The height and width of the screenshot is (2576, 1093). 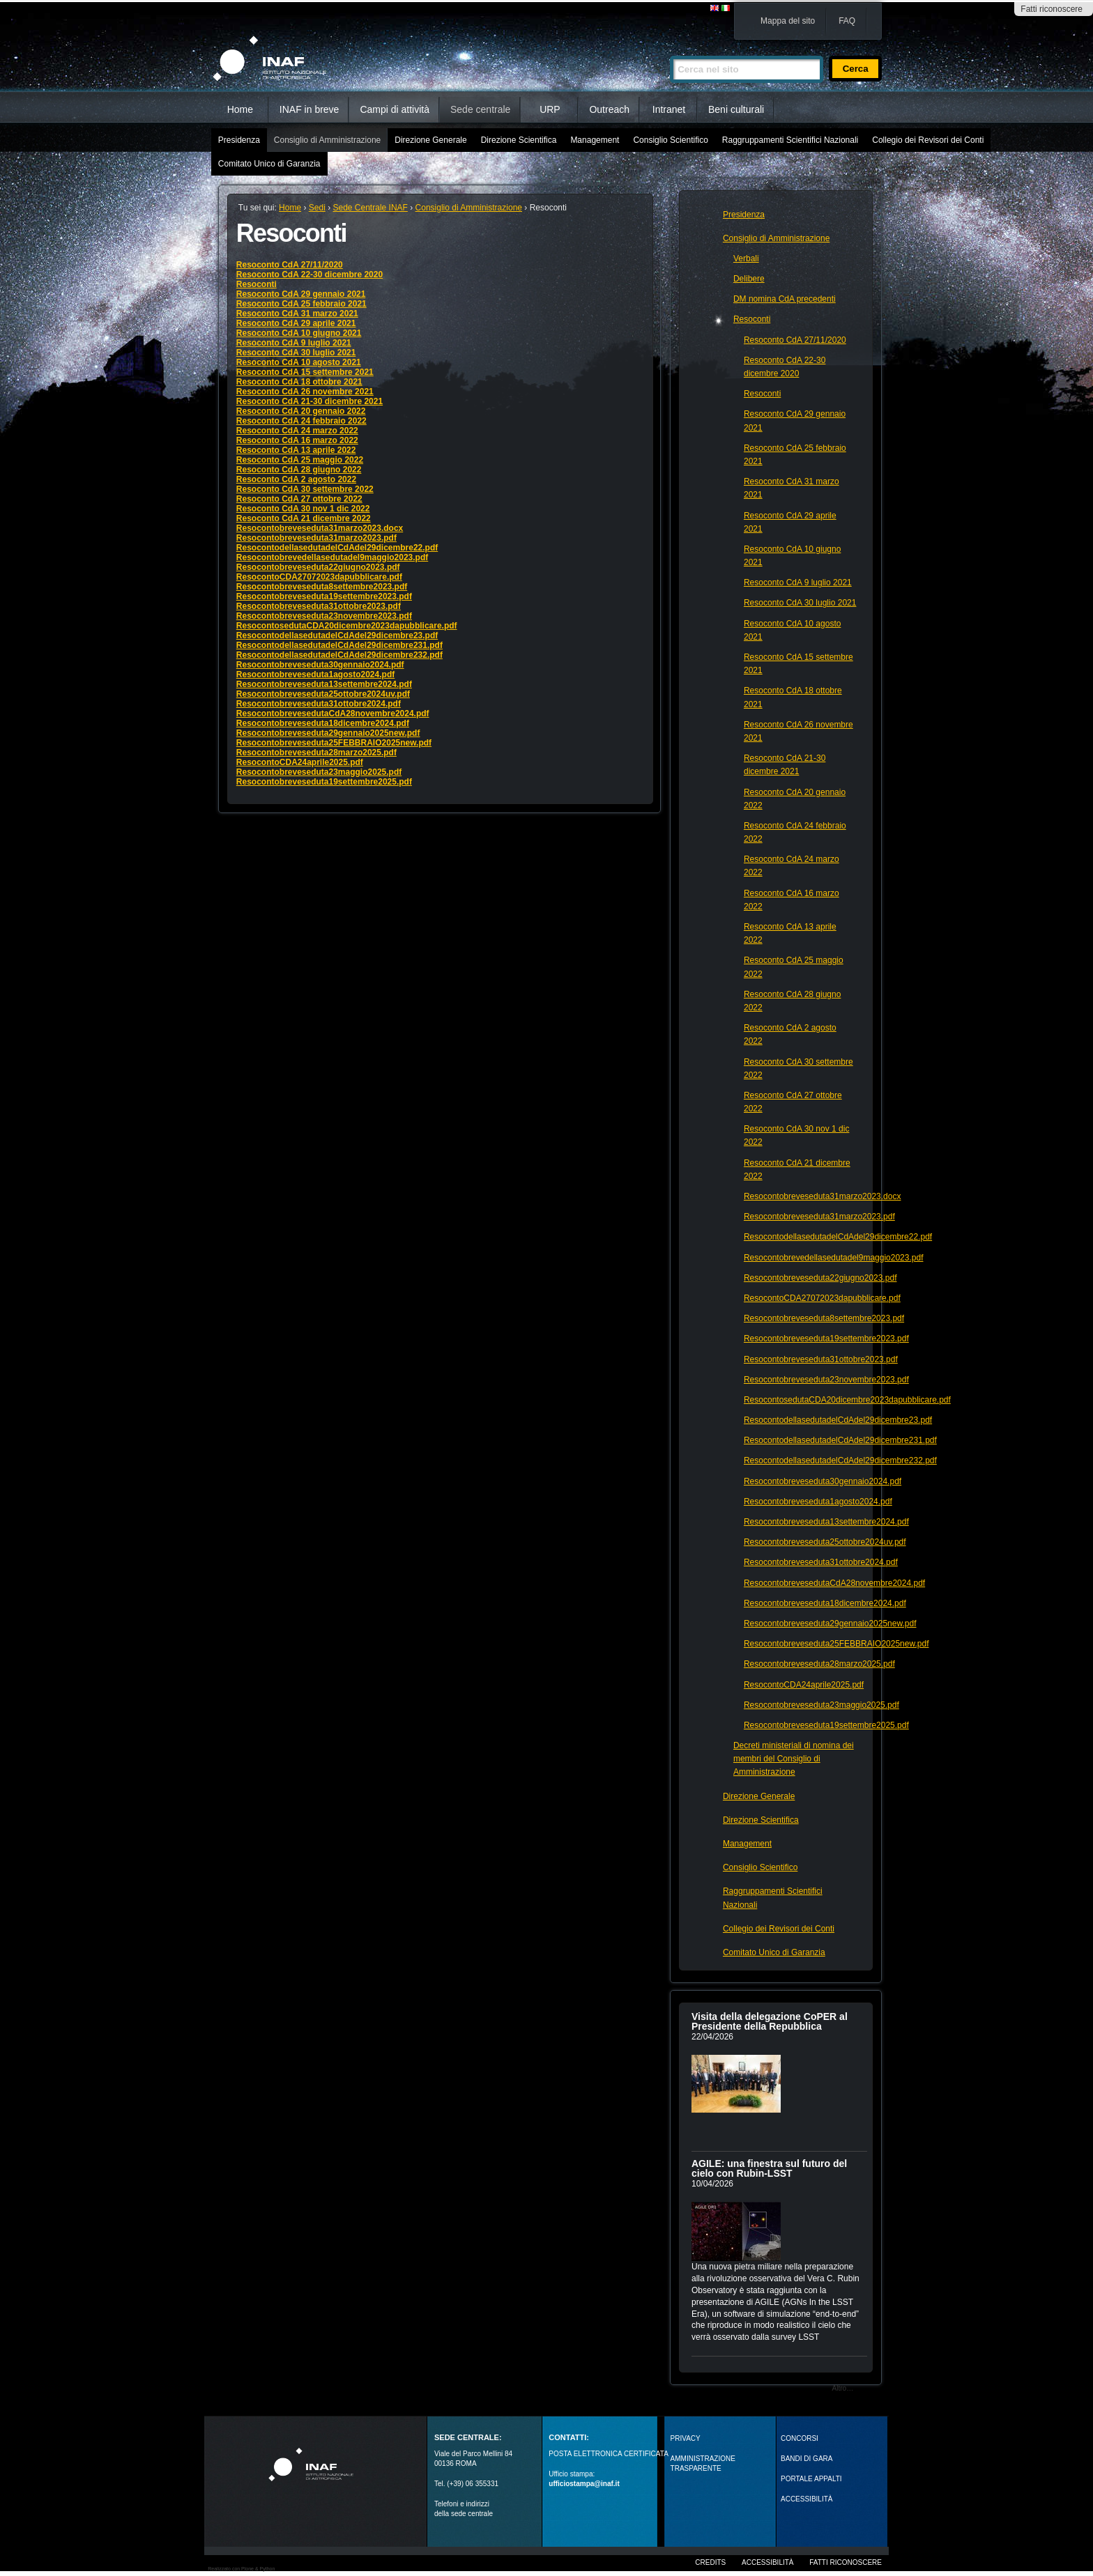 I want to click on Accessibilità, so click(x=767, y=2562).